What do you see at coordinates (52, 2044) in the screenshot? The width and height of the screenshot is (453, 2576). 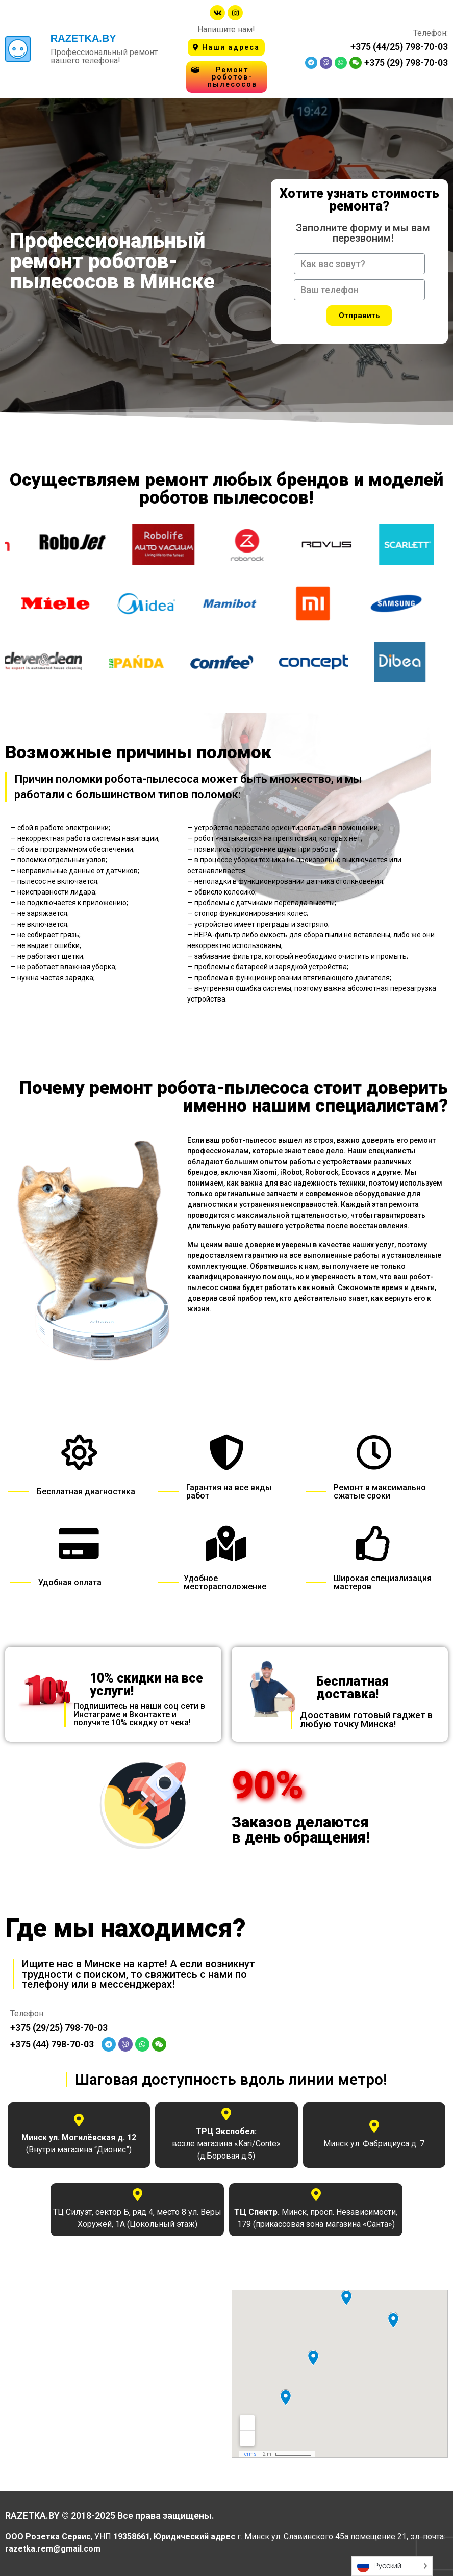 I see `+375 (44) 798-70-03` at bounding box center [52, 2044].